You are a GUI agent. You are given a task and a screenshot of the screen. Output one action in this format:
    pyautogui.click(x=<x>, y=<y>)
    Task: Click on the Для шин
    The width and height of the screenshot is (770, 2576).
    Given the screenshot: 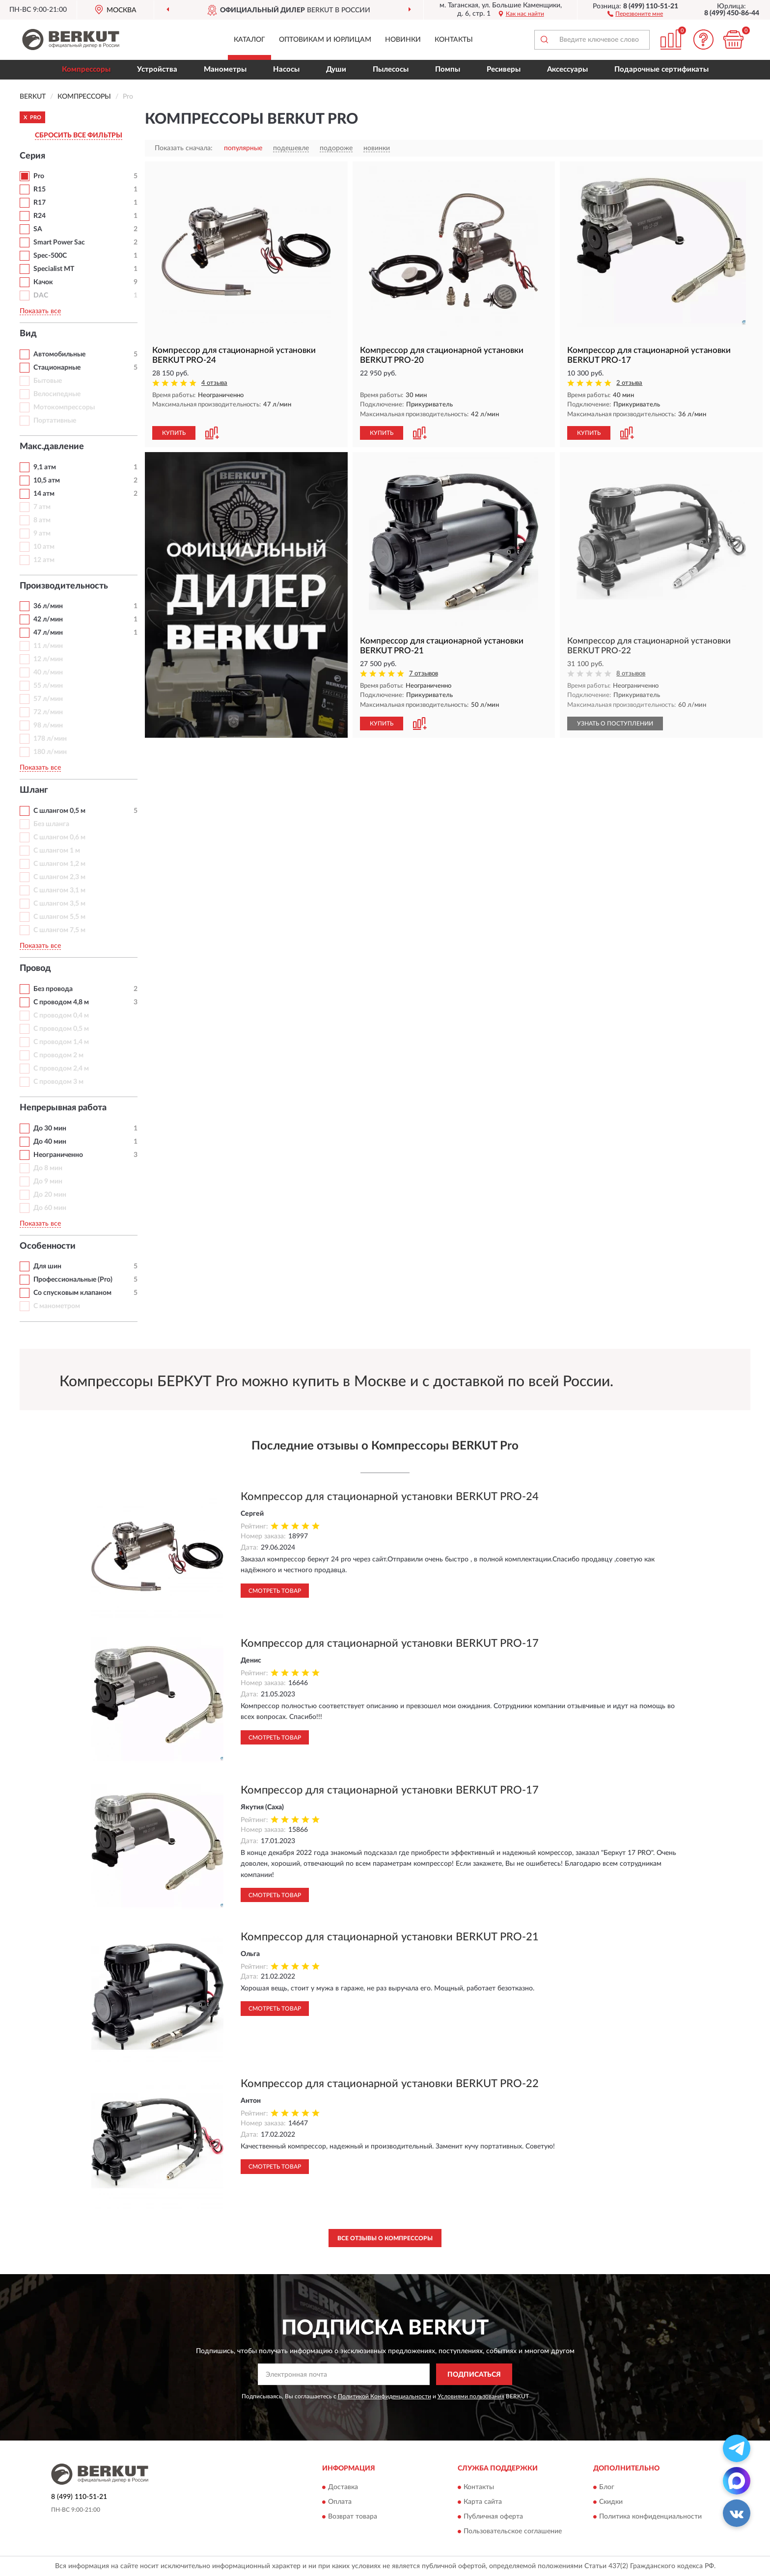 What is the action you would take?
    pyautogui.click(x=47, y=1266)
    